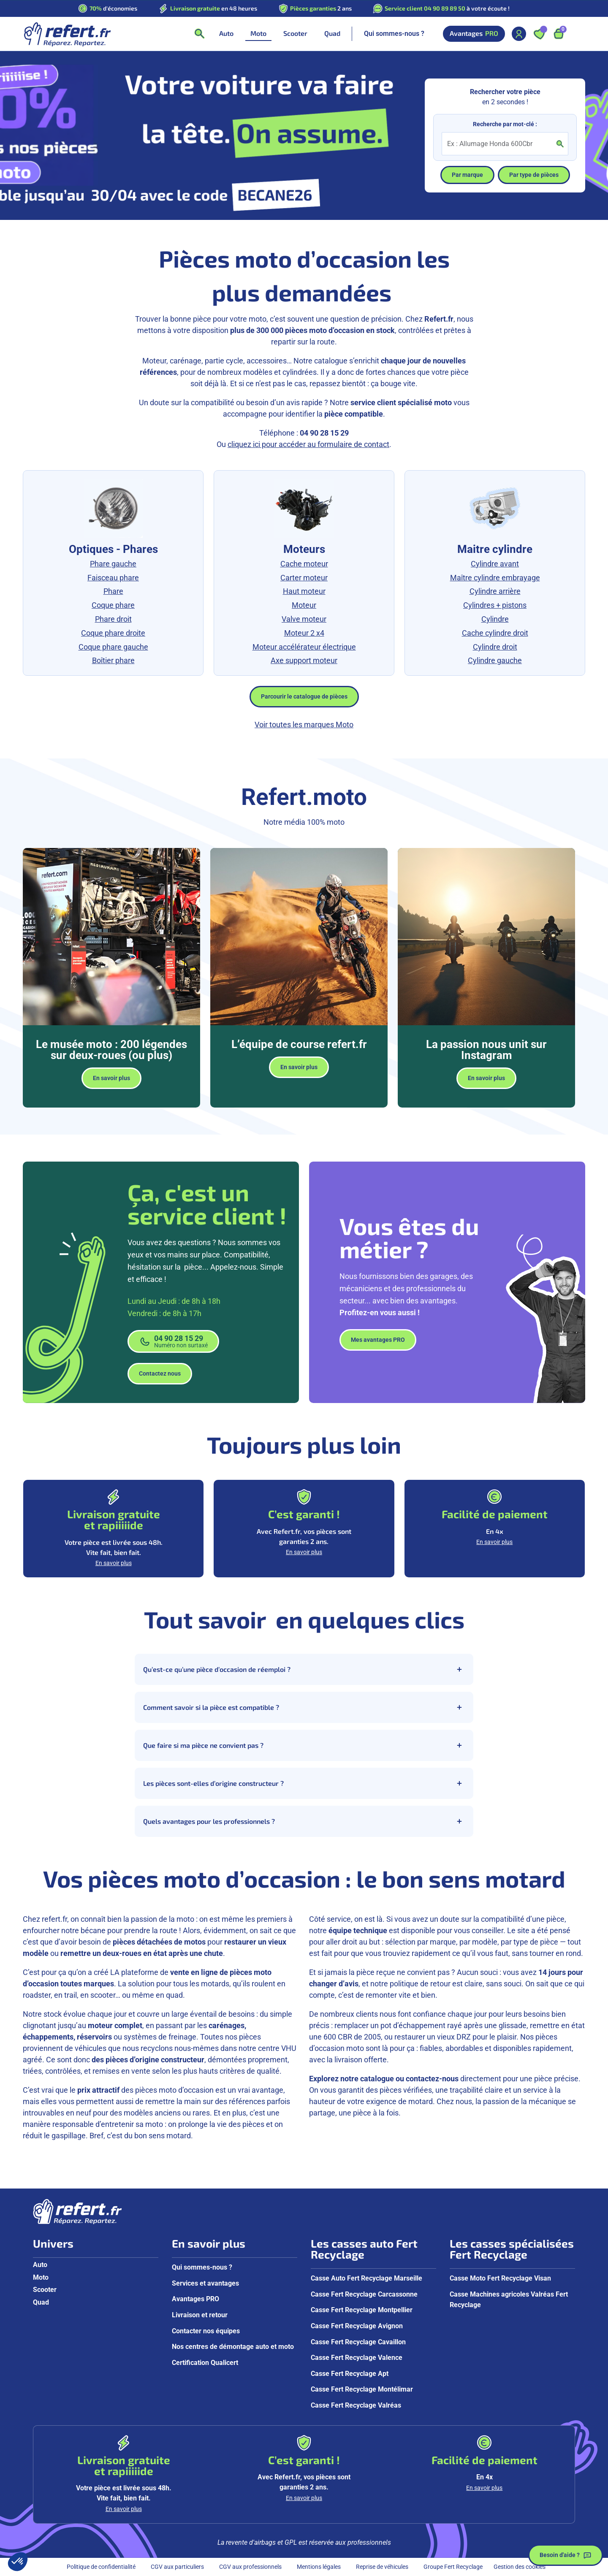  I want to click on Haut moteur, so click(304, 591).